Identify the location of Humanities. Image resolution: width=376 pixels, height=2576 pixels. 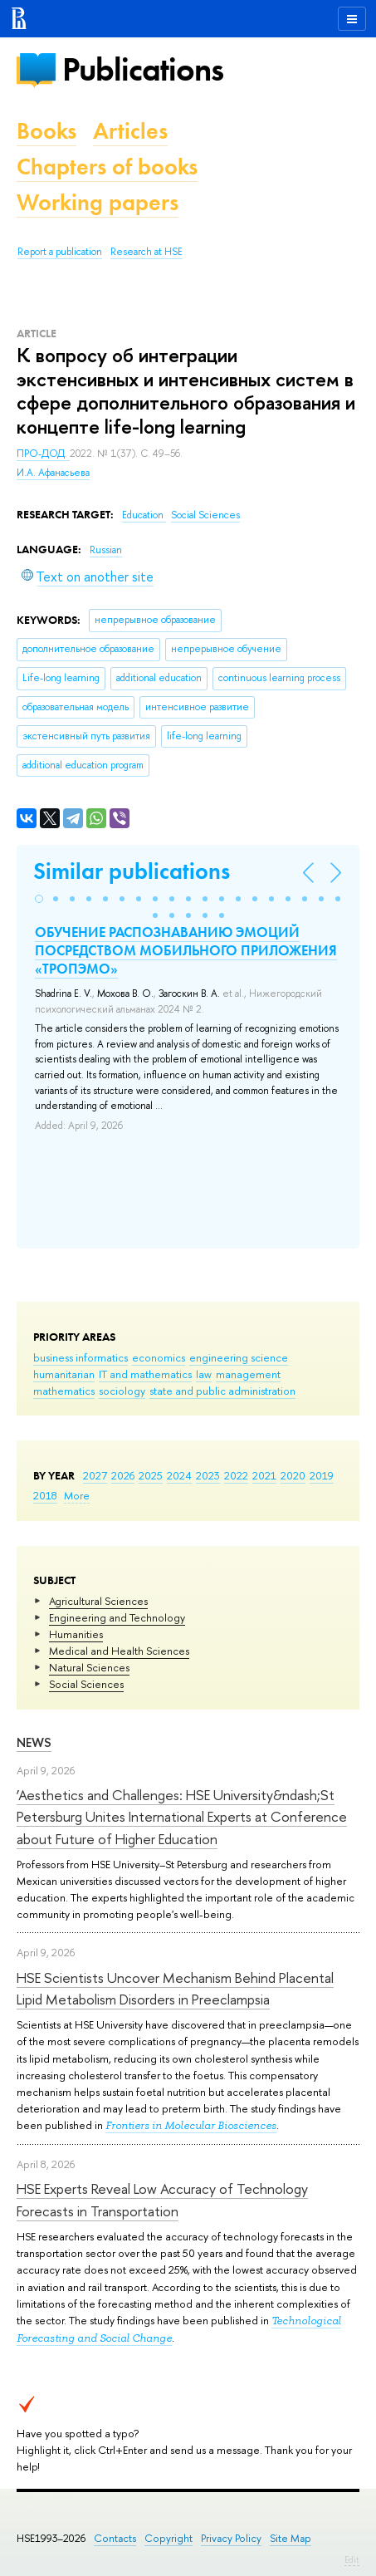
(76, 1634).